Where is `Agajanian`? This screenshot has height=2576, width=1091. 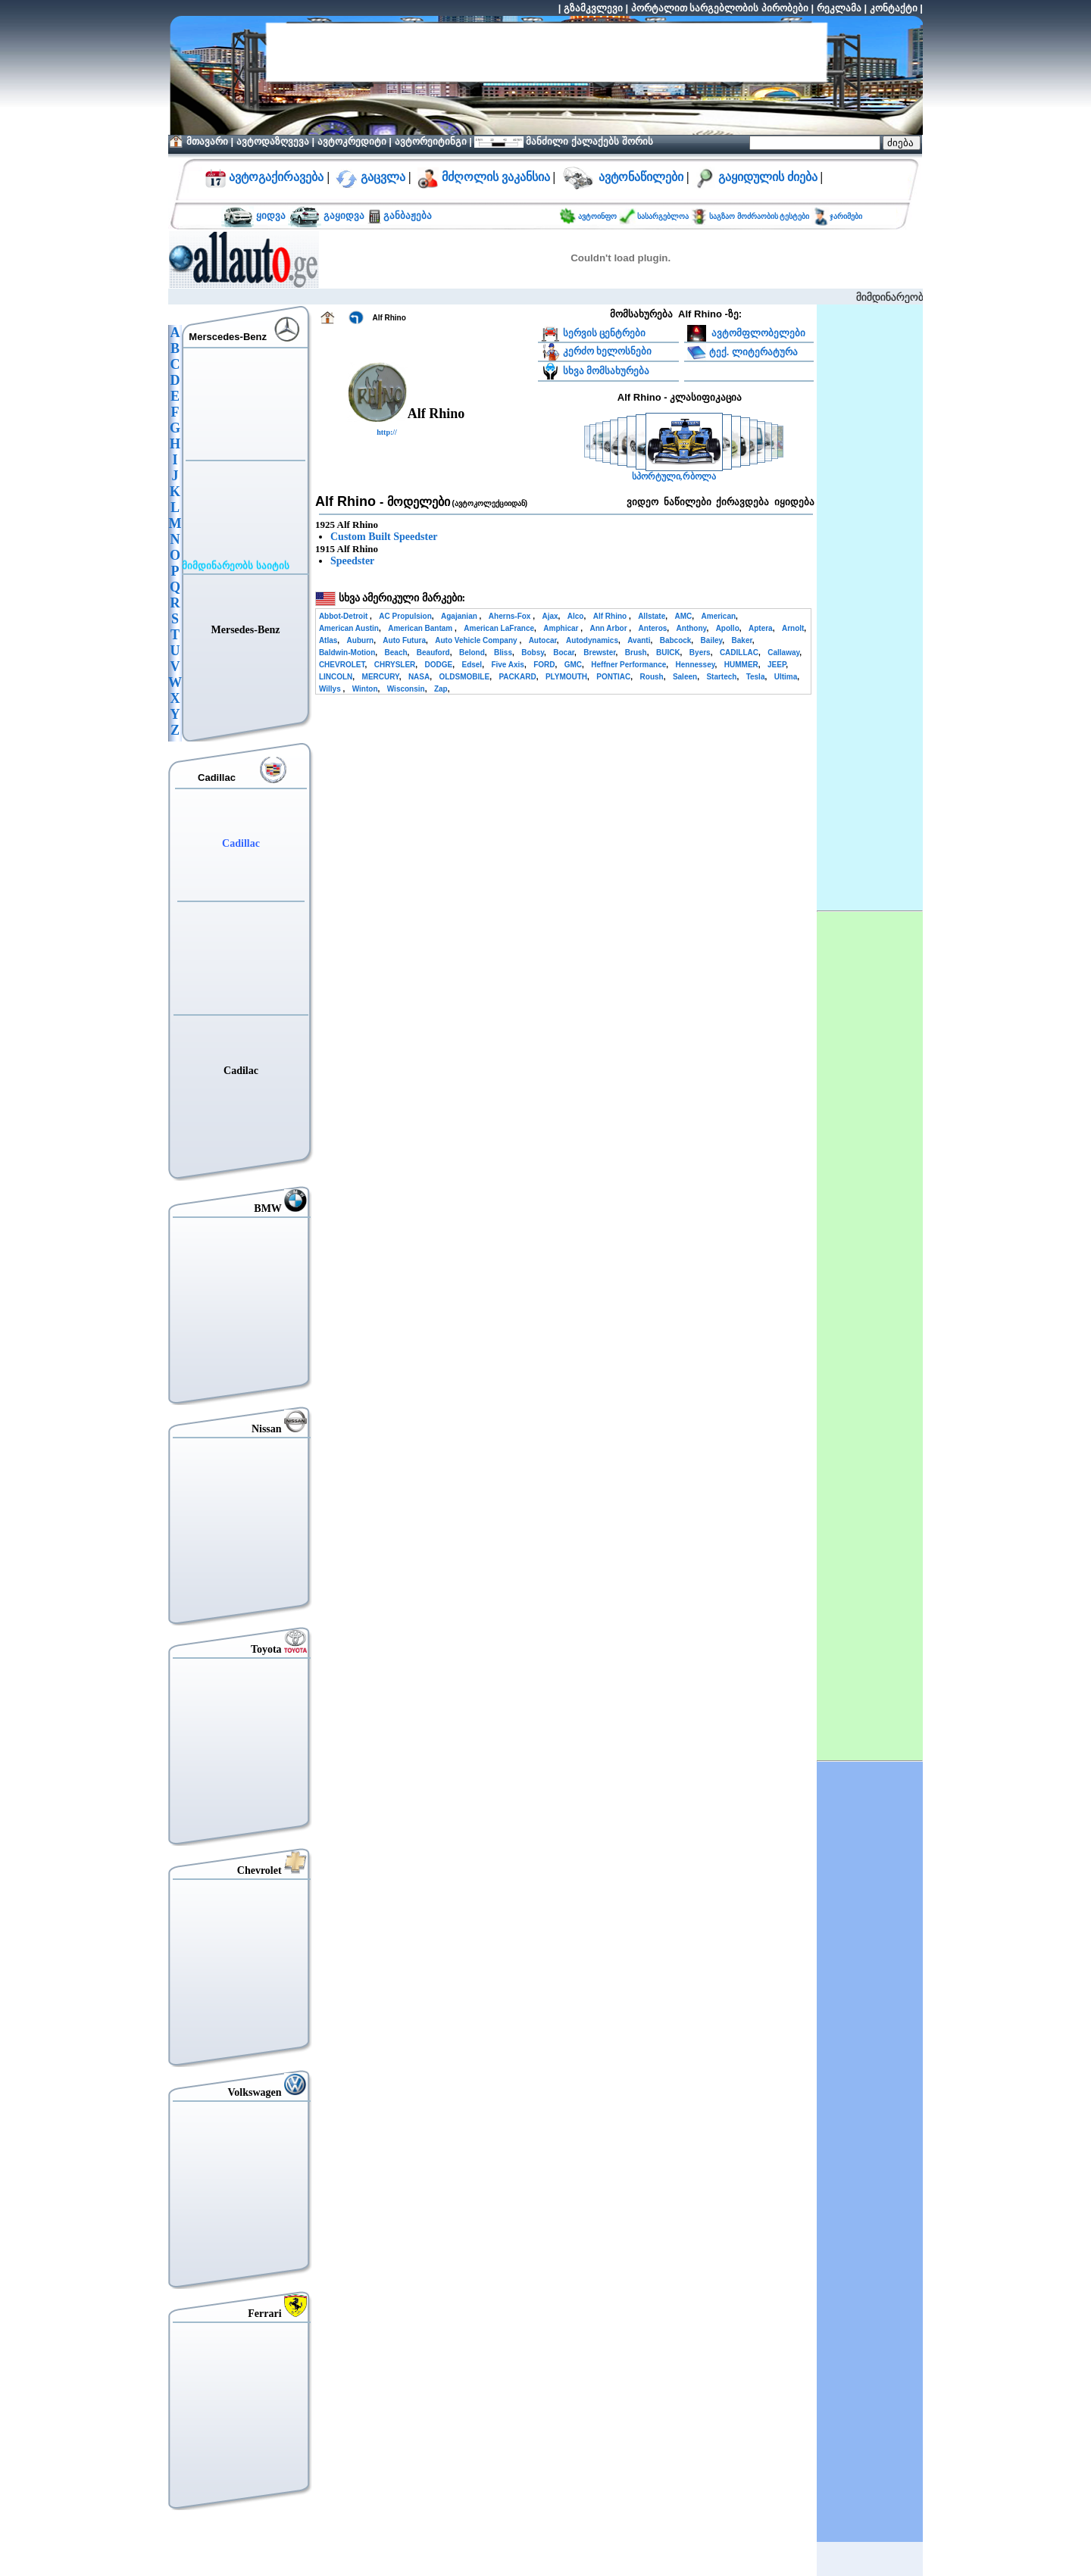
Agajanian is located at coordinates (460, 616).